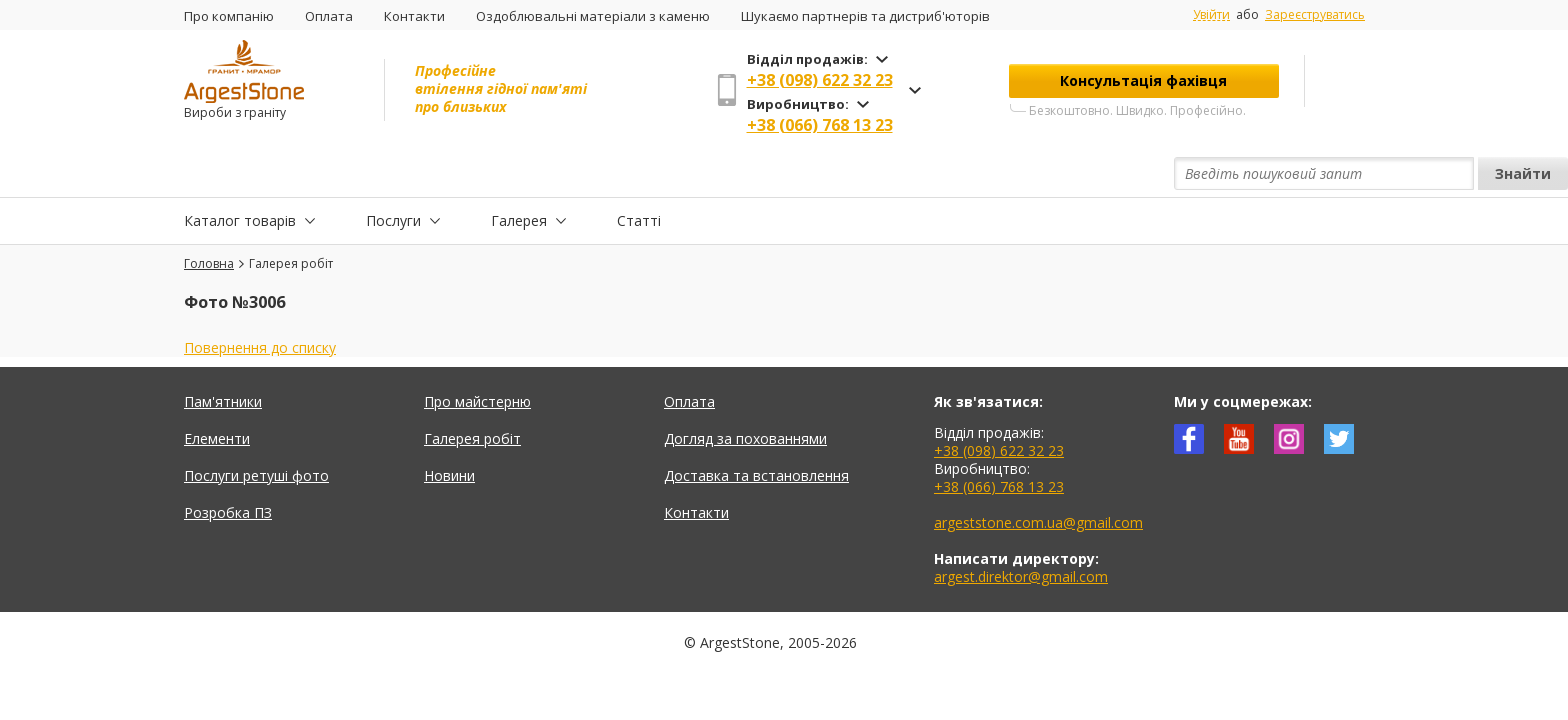  Describe the element at coordinates (1021, 530) in the screenshot. I see `argest.direktor@gmail.com` at that location.